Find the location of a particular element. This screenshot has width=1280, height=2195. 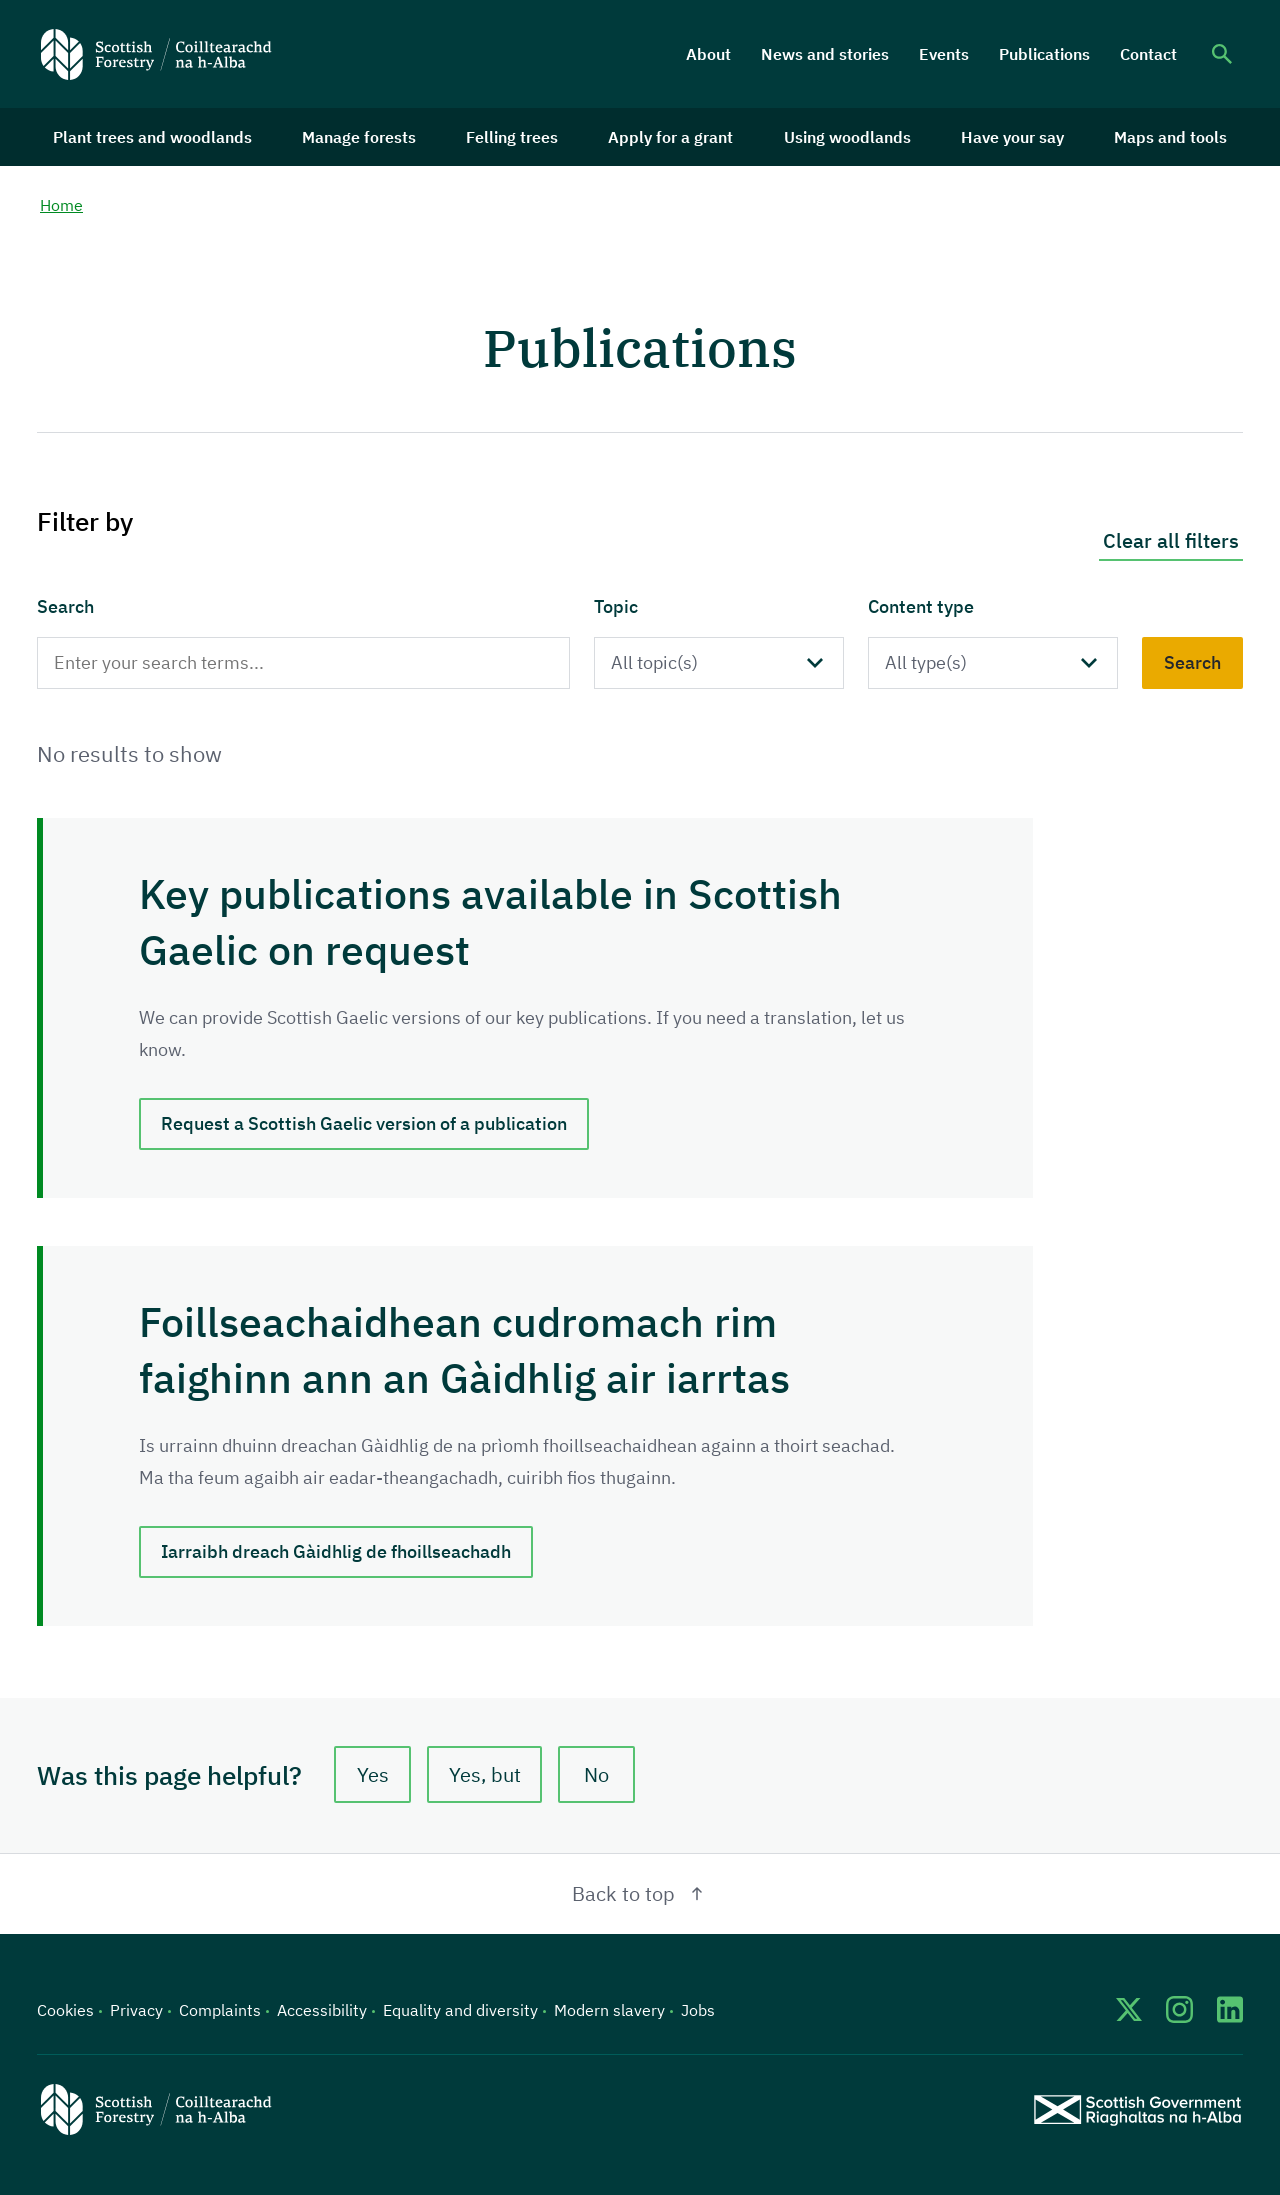

Clear all filters is located at coordinates (1171, 540).